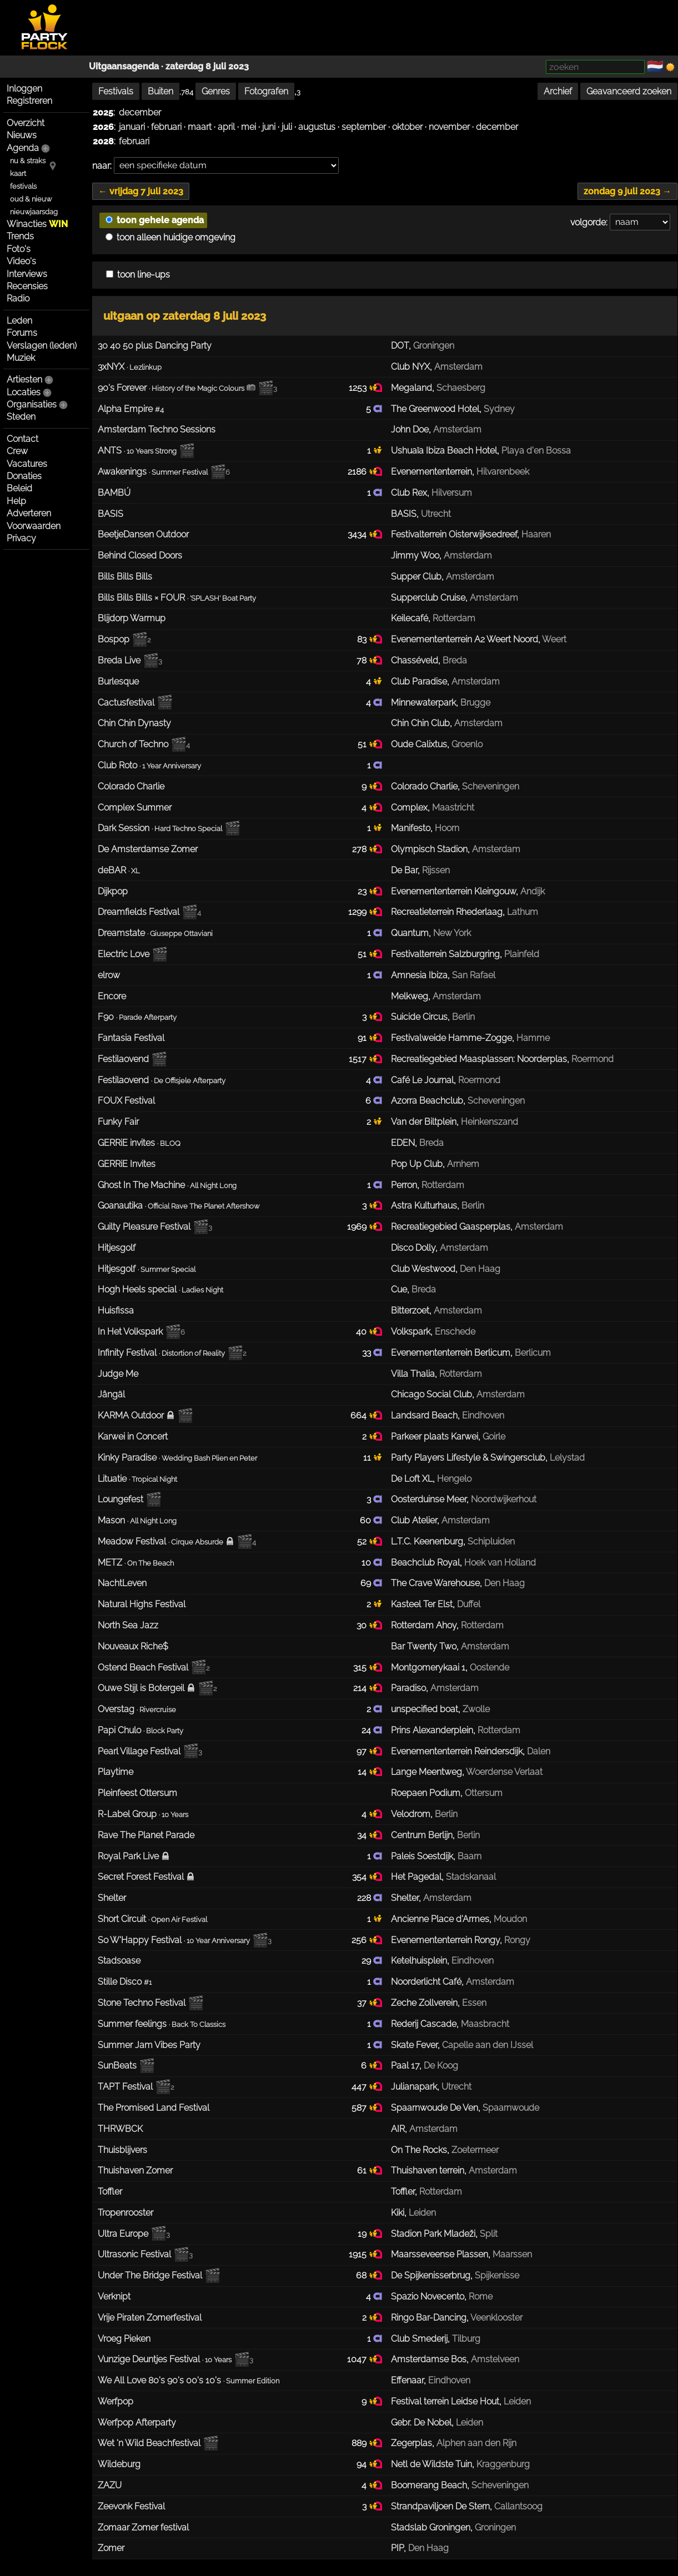 The height and width of the screenshot is (2576, 678). What do you see at coordinates (21, 416) in the screenshot?
I see `Steden` at bounding box center [21, 416].